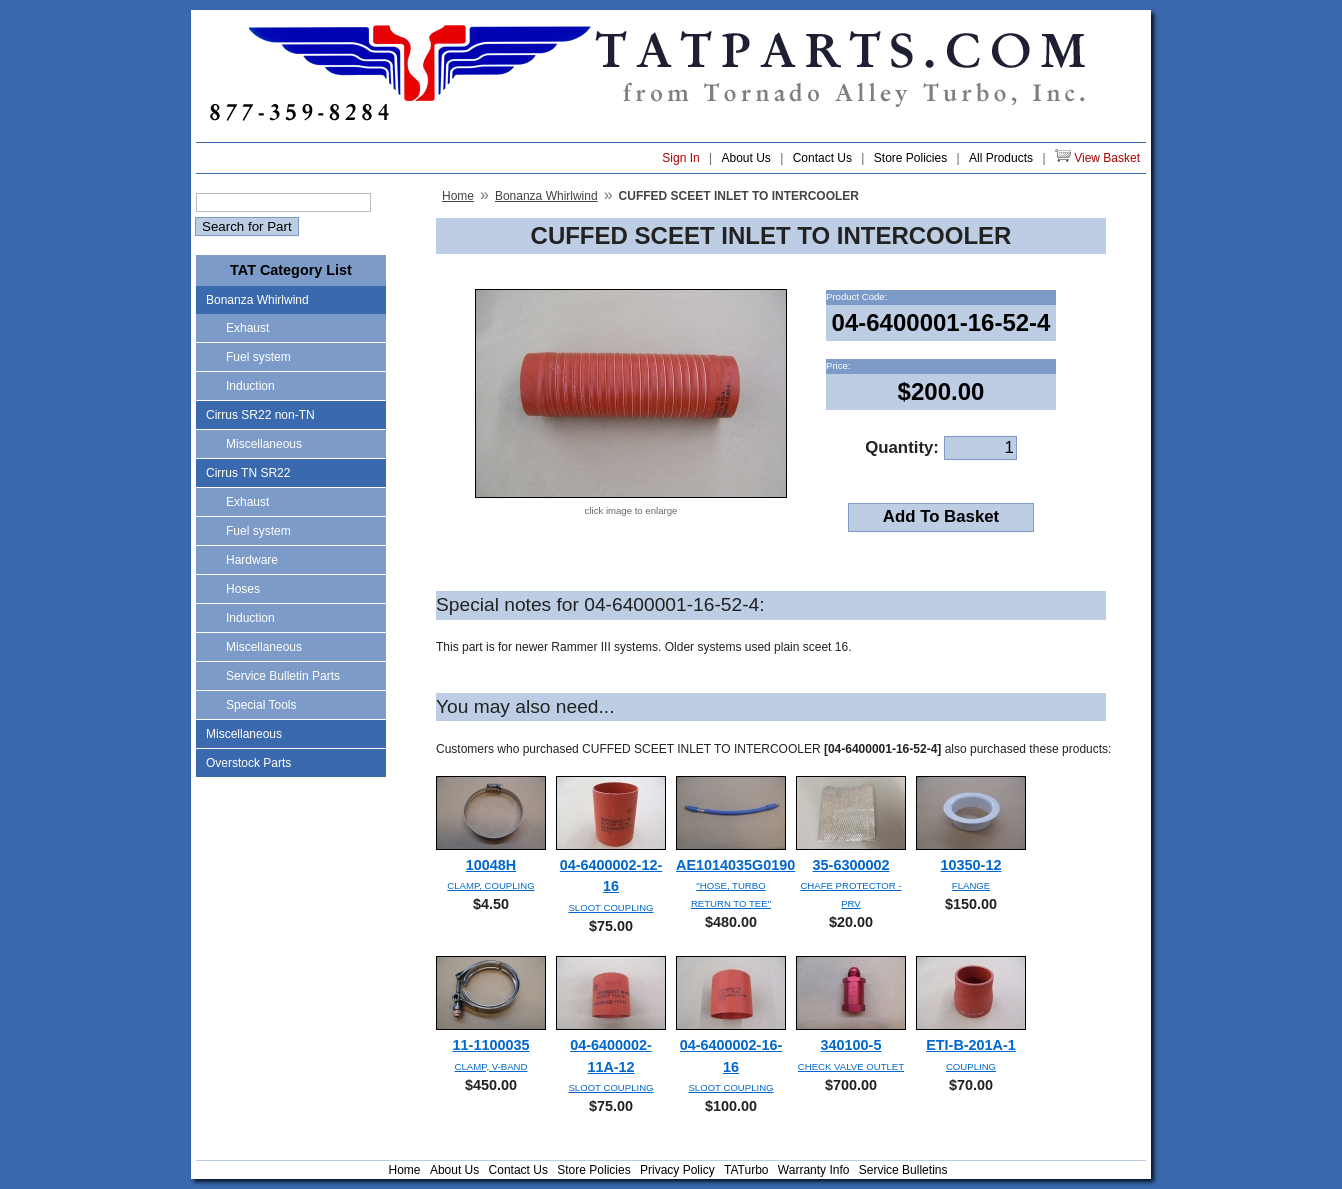 This screenshot has width=1342, height=1189. What do you see at coordinates (458, 196) in the screenshot?
I see `Home` at bounding box center [458, 196].